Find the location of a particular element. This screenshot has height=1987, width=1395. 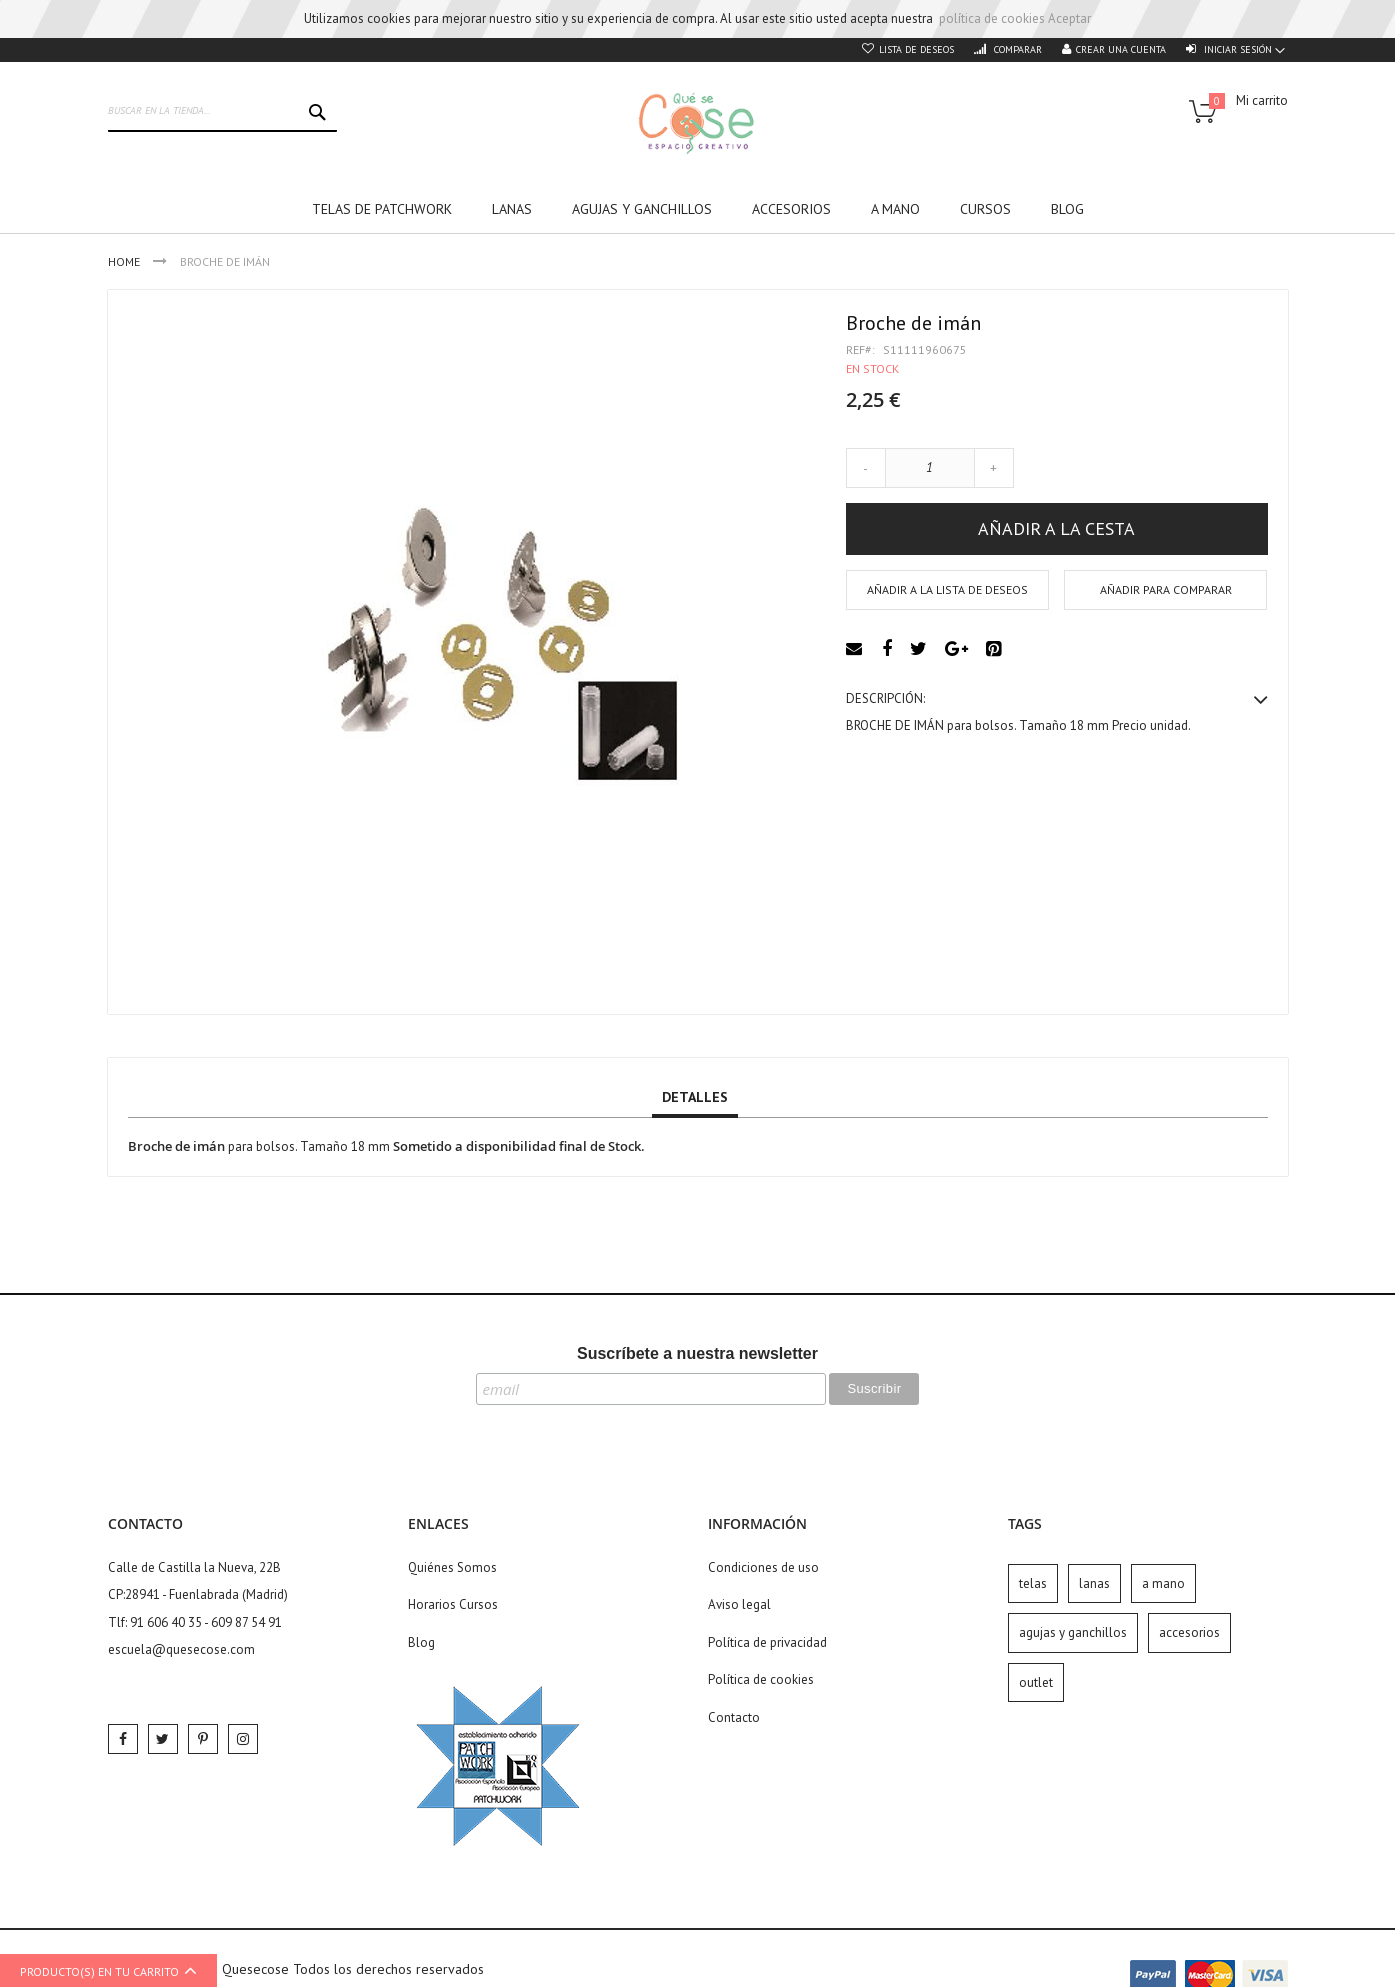

Blog is located at coordinates (421, 1642).